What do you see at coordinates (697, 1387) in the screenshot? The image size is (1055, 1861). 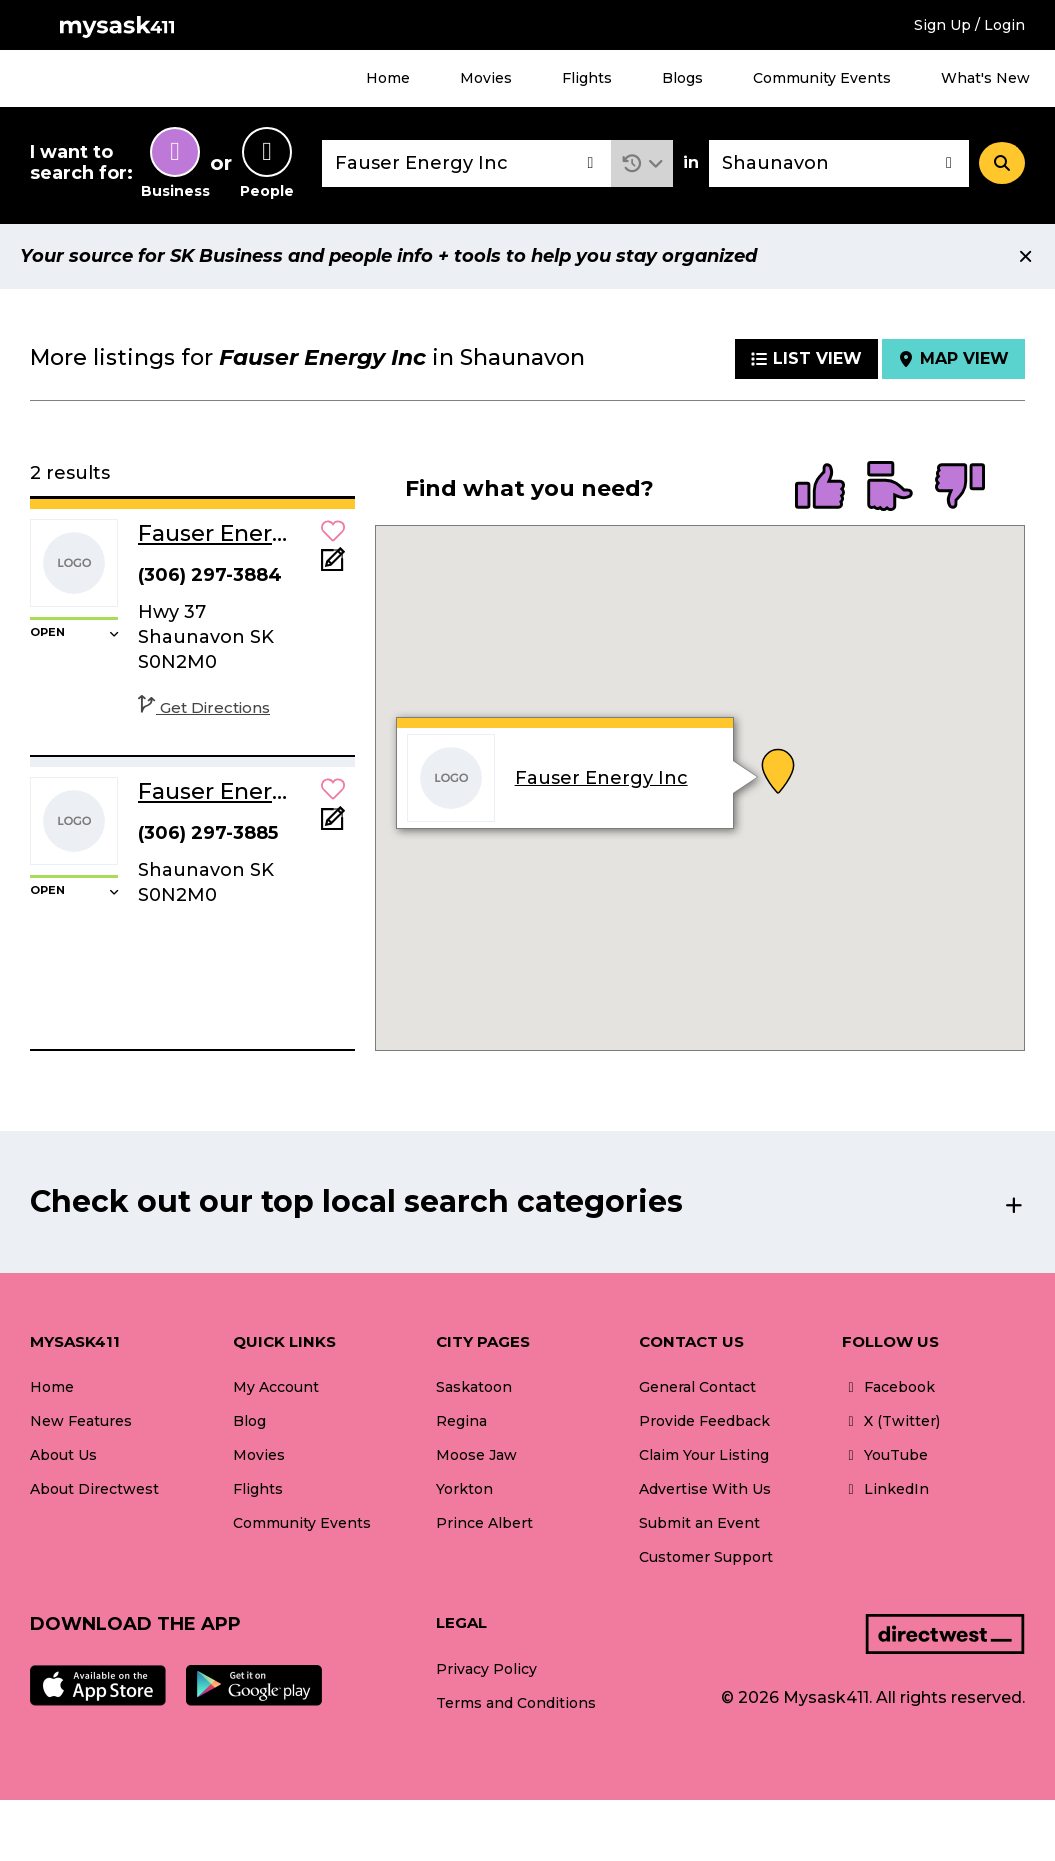 I see `General Contact` at bounding box center [697, 1387].